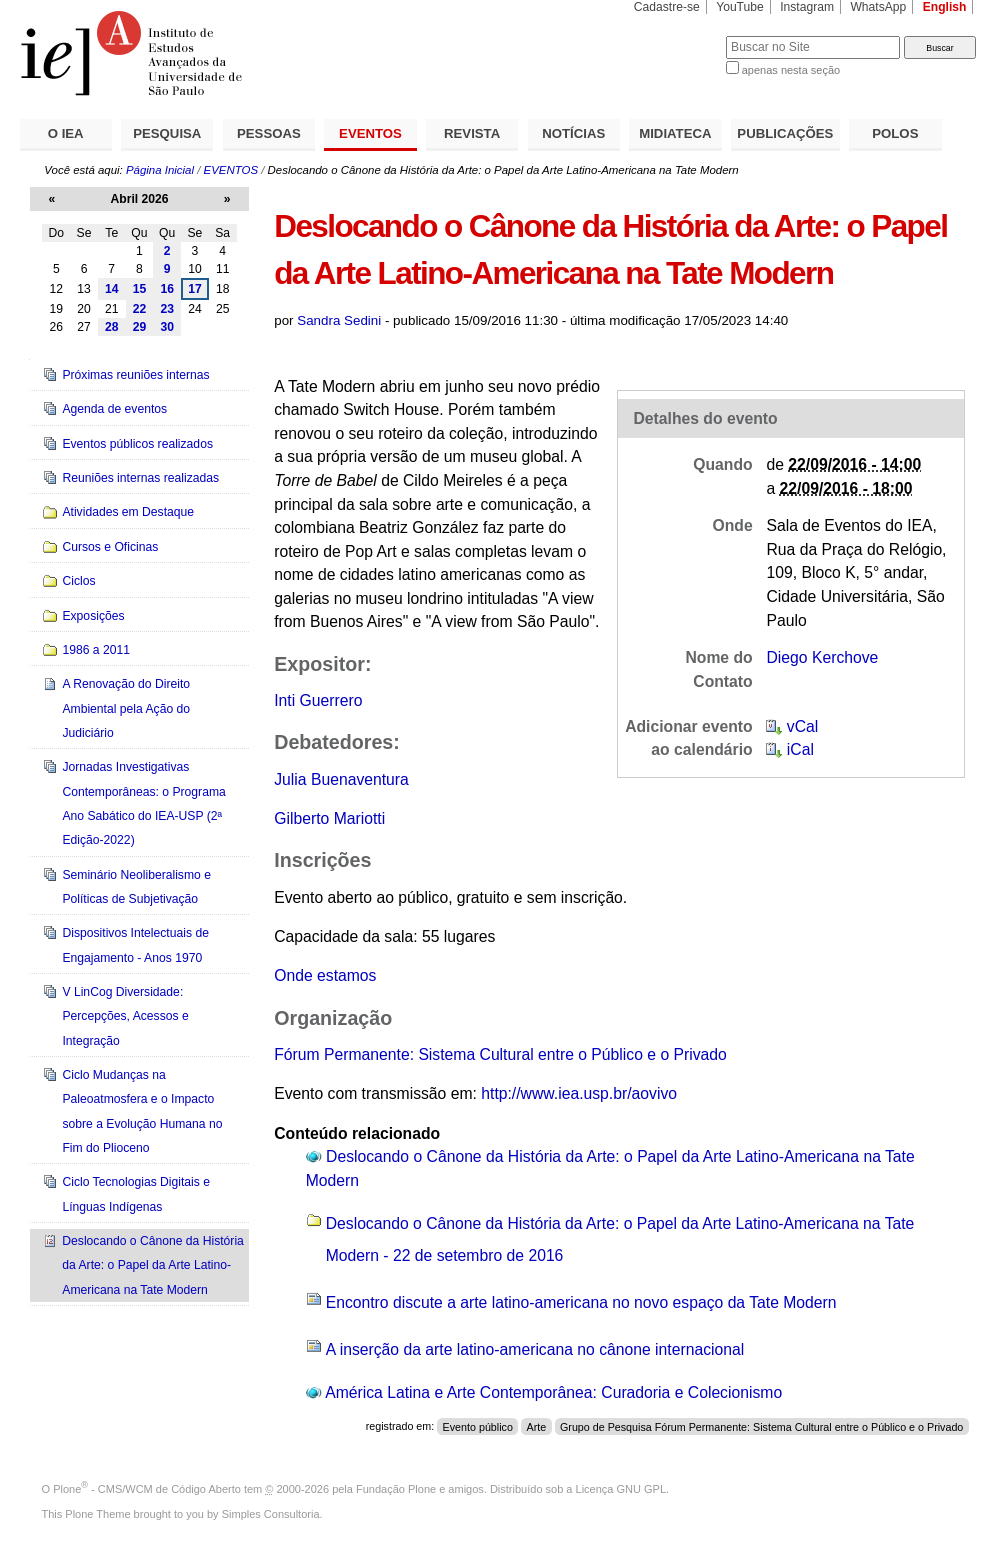  Describe the element at coordinates (370, 133) in the screenshot. I see `EVENTOS` at that location.